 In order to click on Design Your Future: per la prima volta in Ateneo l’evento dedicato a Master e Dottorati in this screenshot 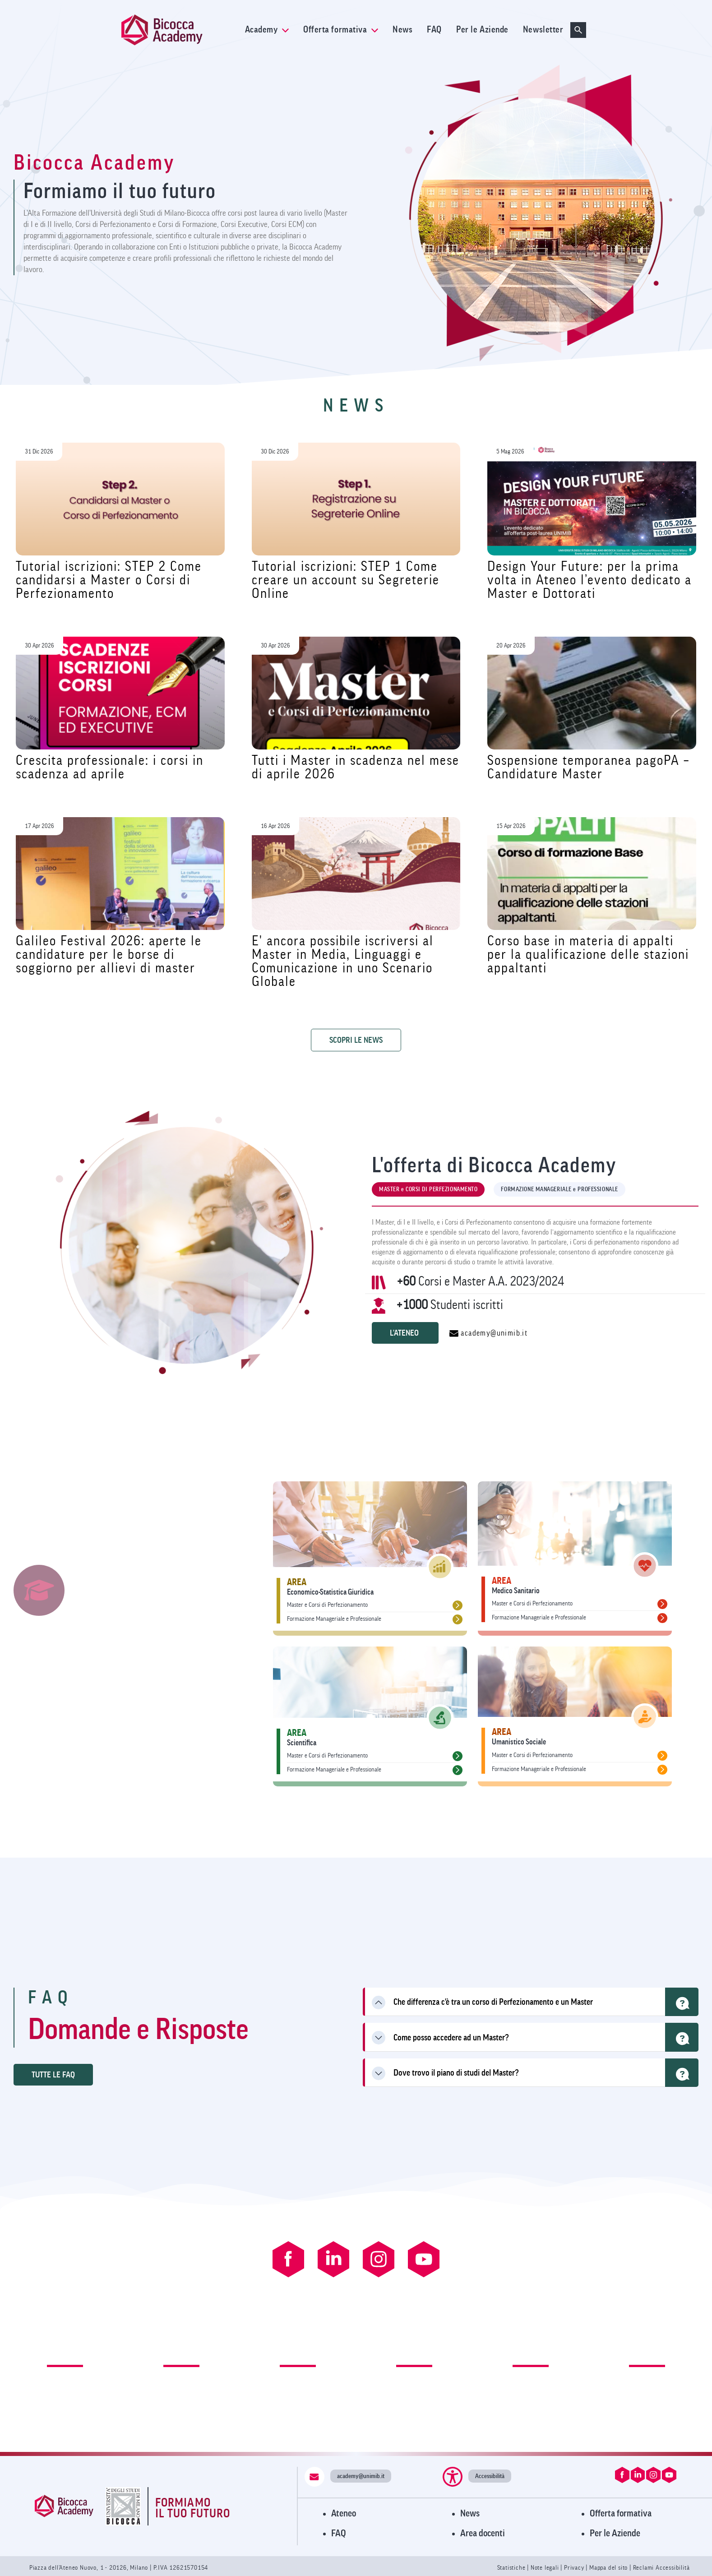, I will do `click(589, 580)`.